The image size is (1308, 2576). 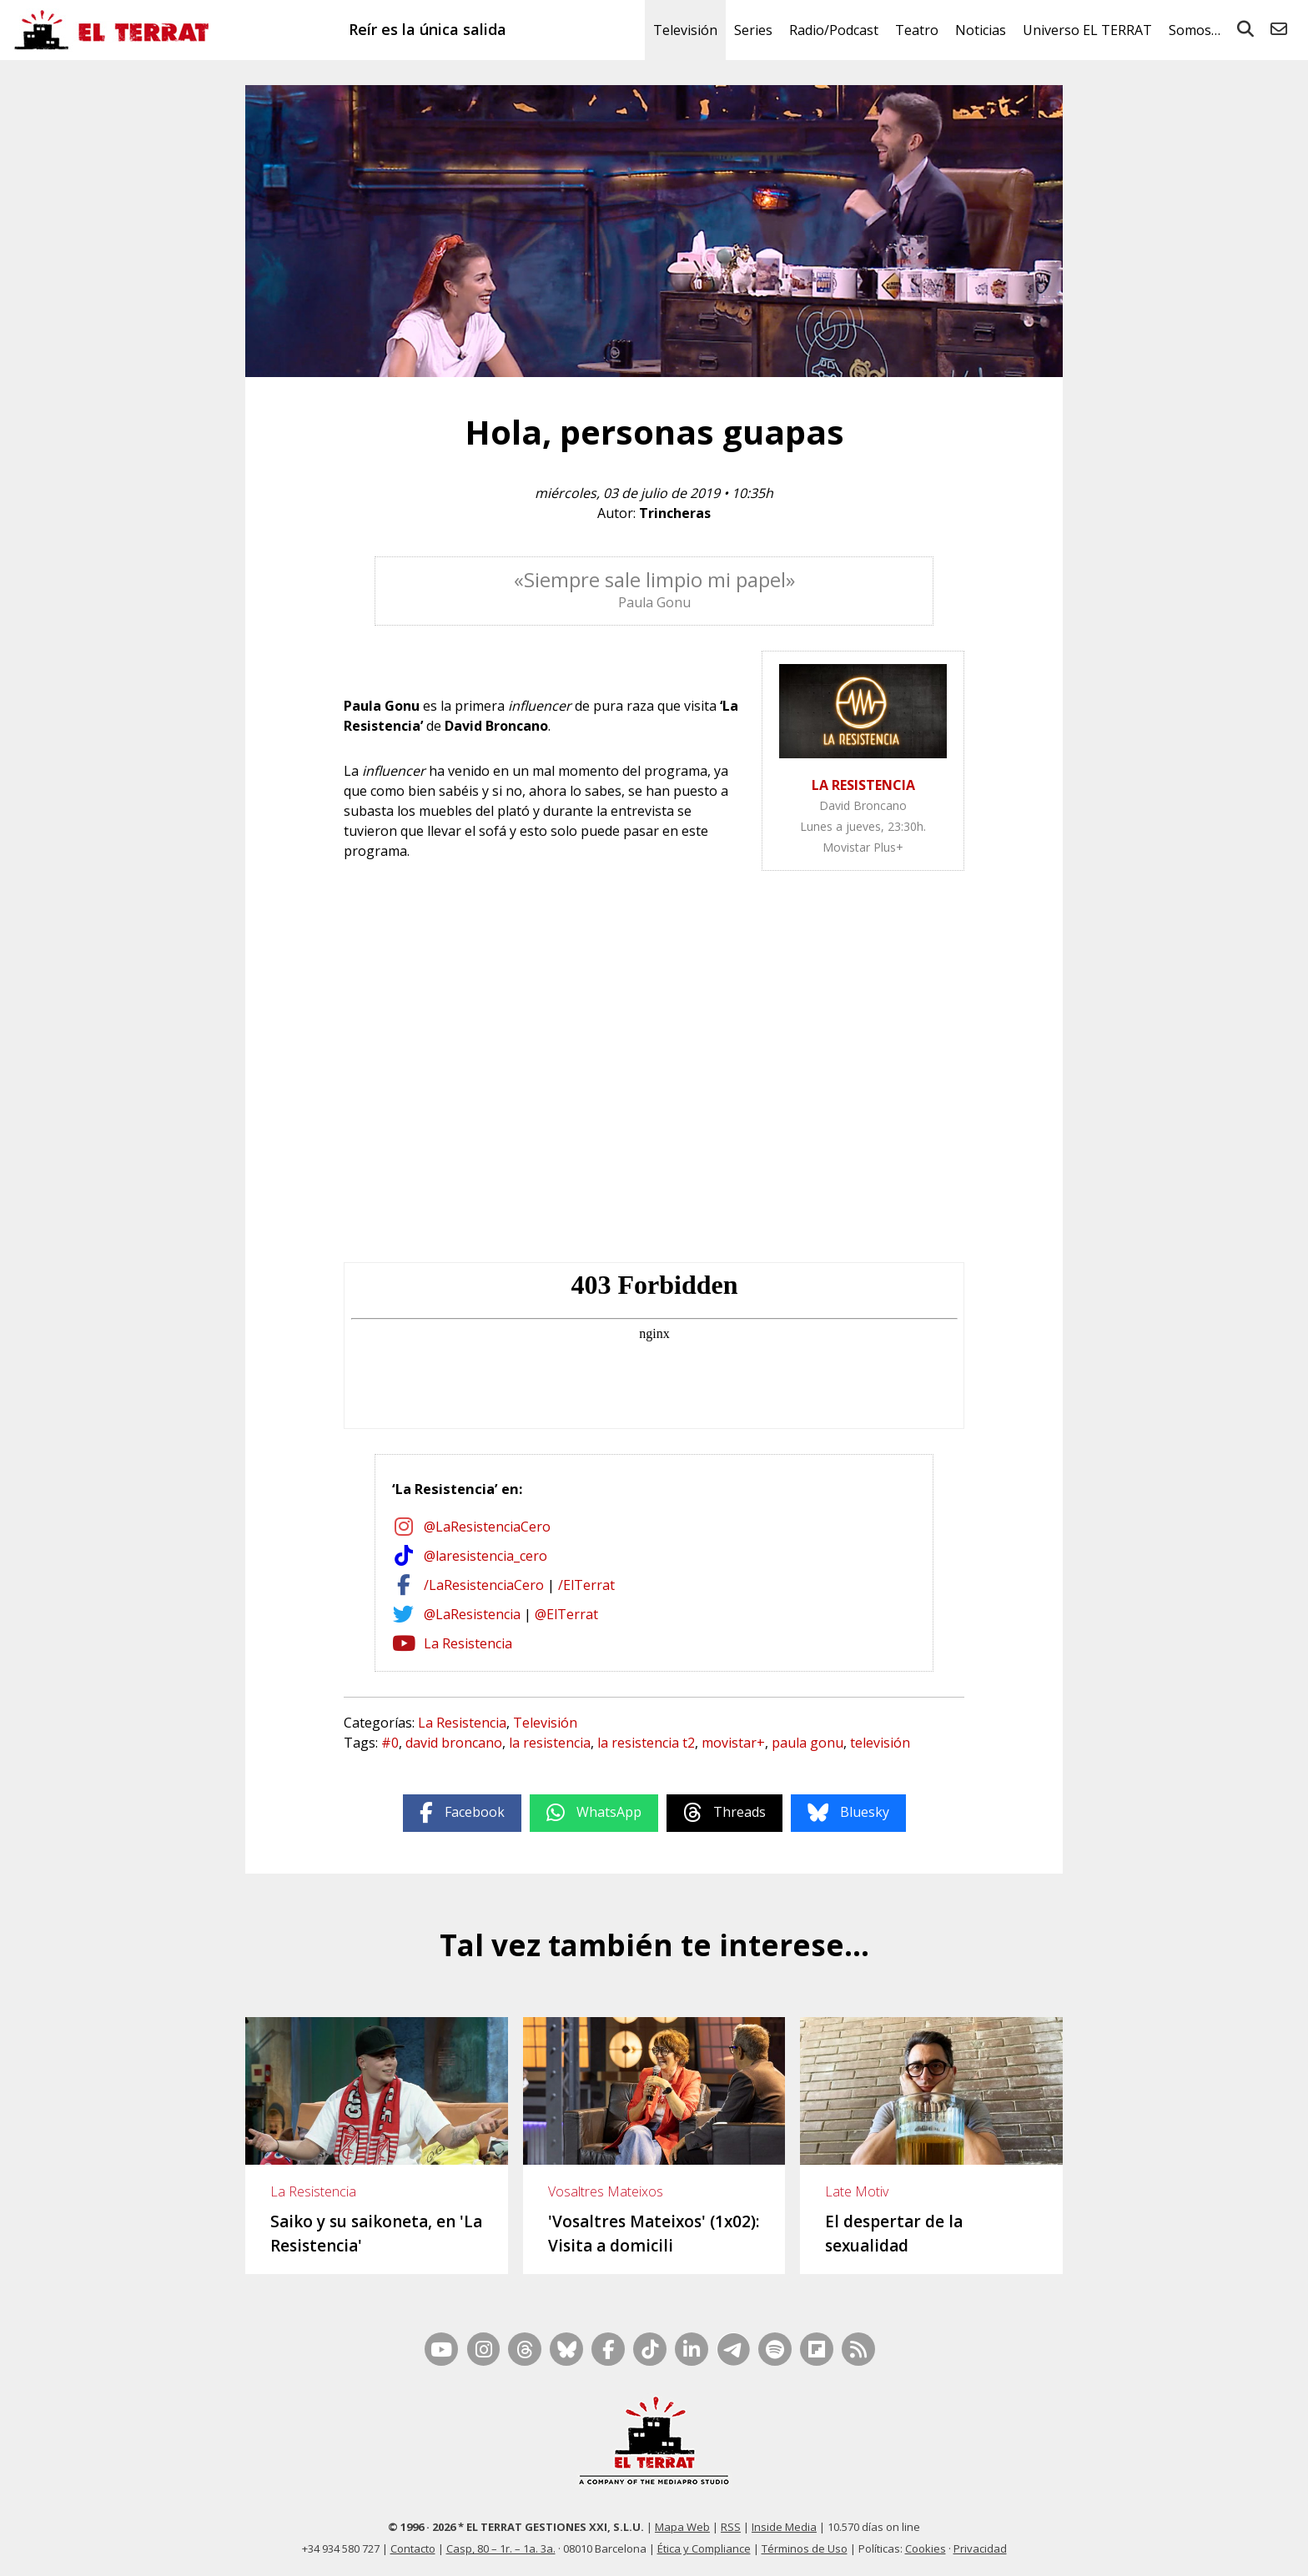 What do you see at coordinates (916, 30) in the screenshot?
I see `Teatro` at bounding box center [916, 30].